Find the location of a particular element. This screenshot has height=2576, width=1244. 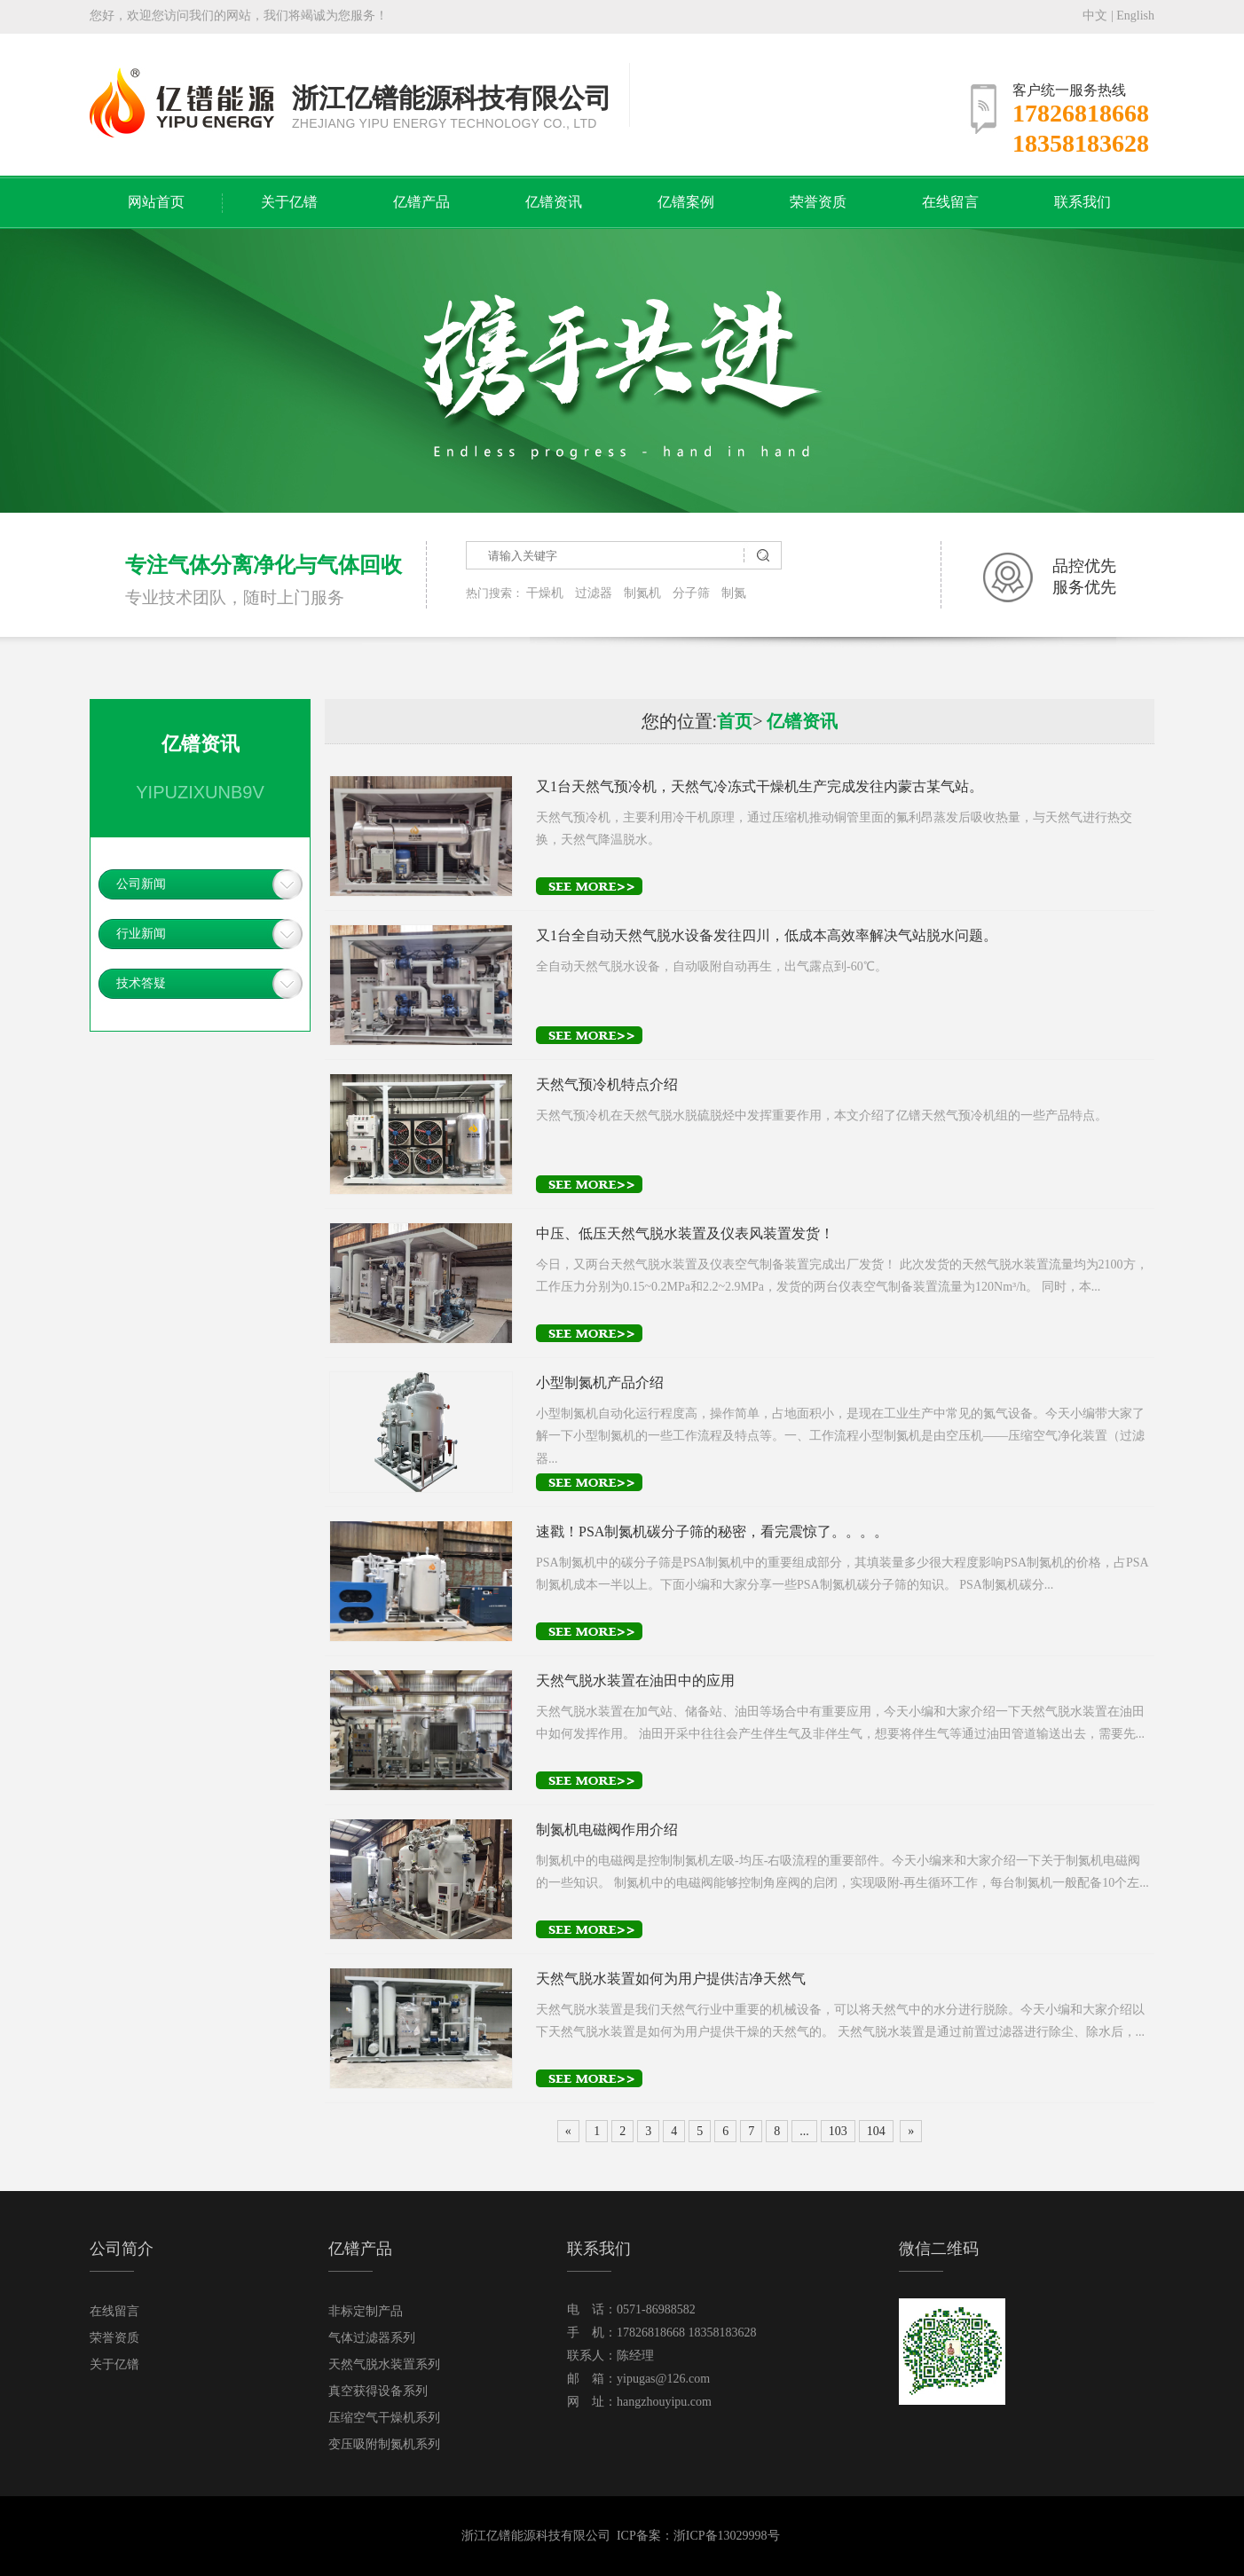

干燥机 is located at coordinates (544, 593).